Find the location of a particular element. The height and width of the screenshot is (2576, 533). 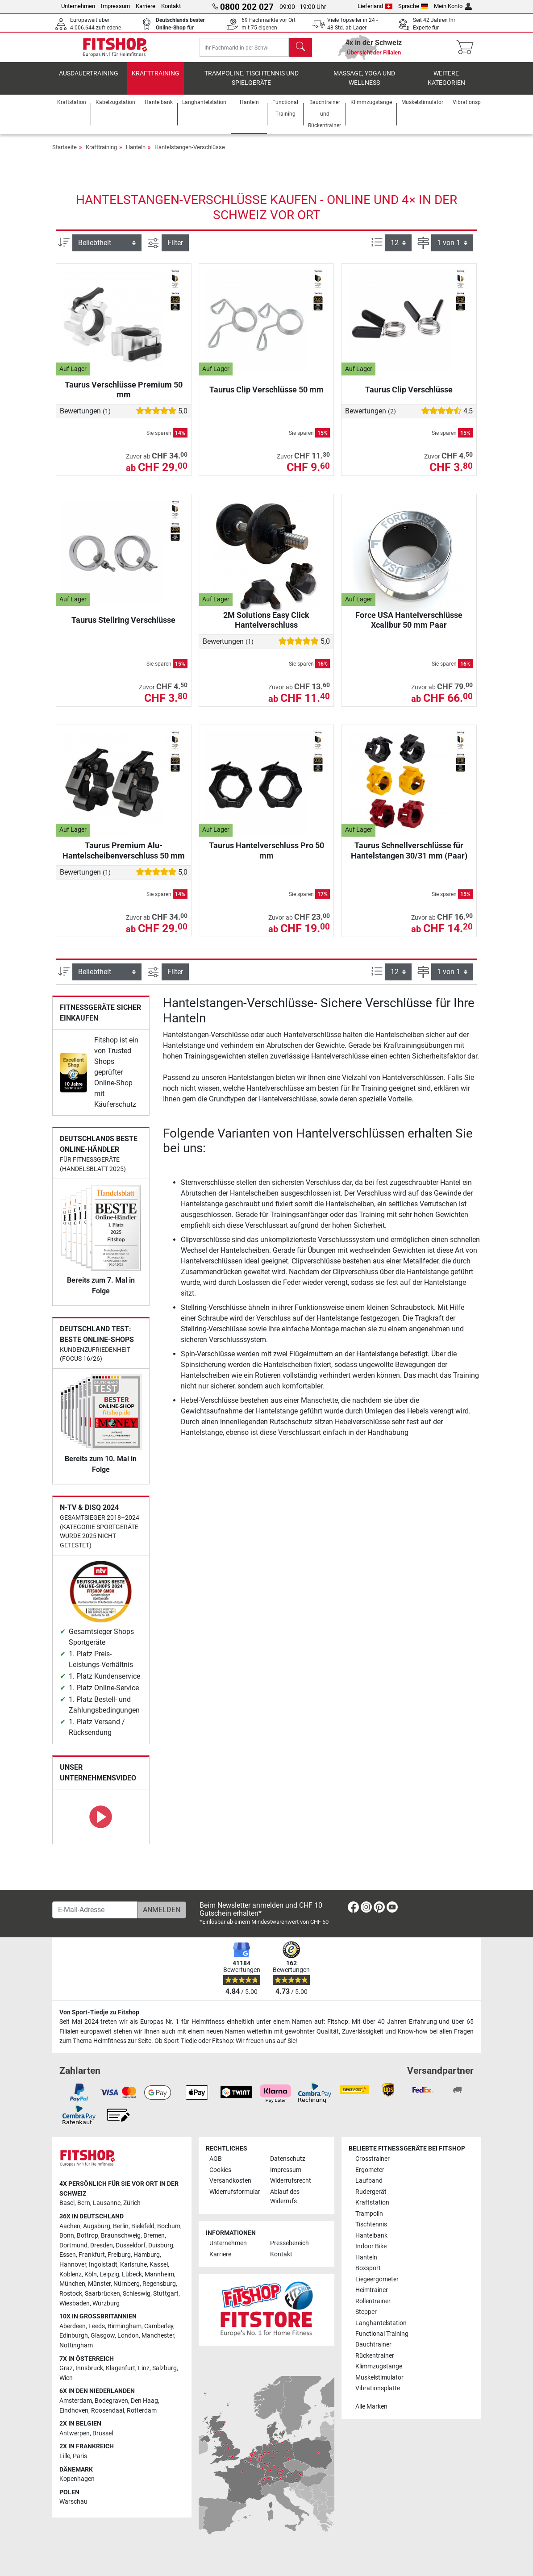

Kontakt is located at coordinates (171, 6).